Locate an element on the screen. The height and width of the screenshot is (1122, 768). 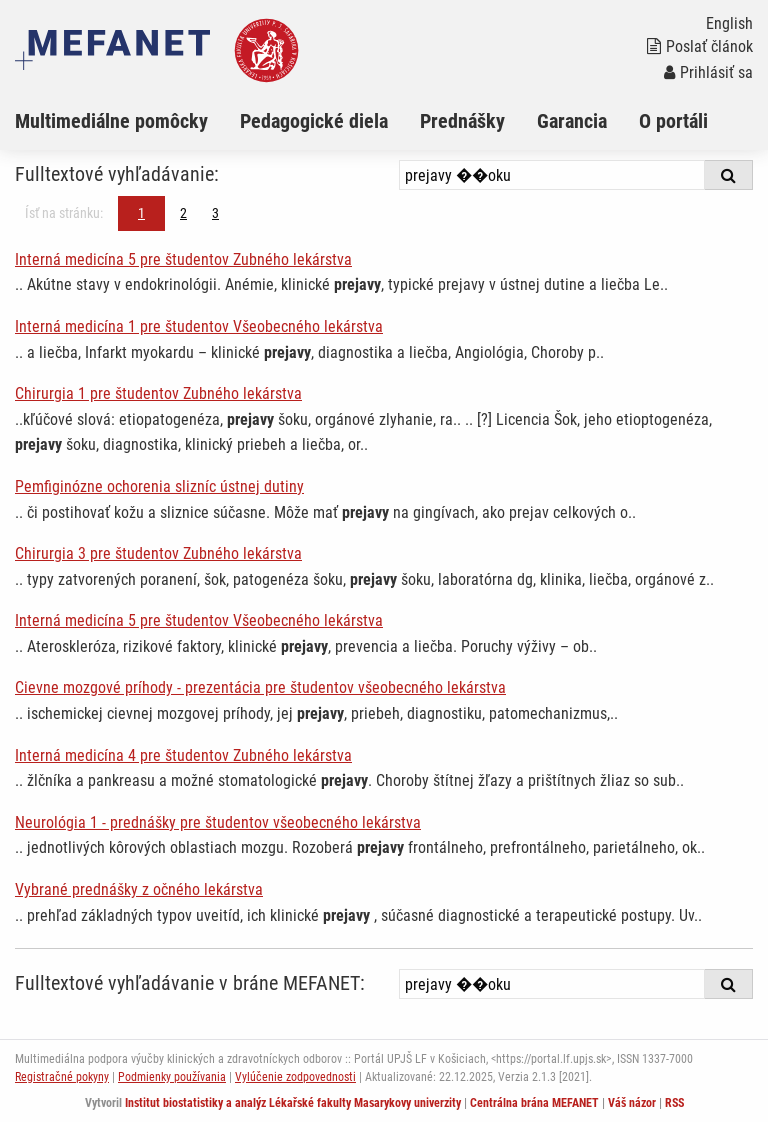
Interná medicína 5 pre študentov Všeobecného lekárstva is located at coordinates (199, 620).